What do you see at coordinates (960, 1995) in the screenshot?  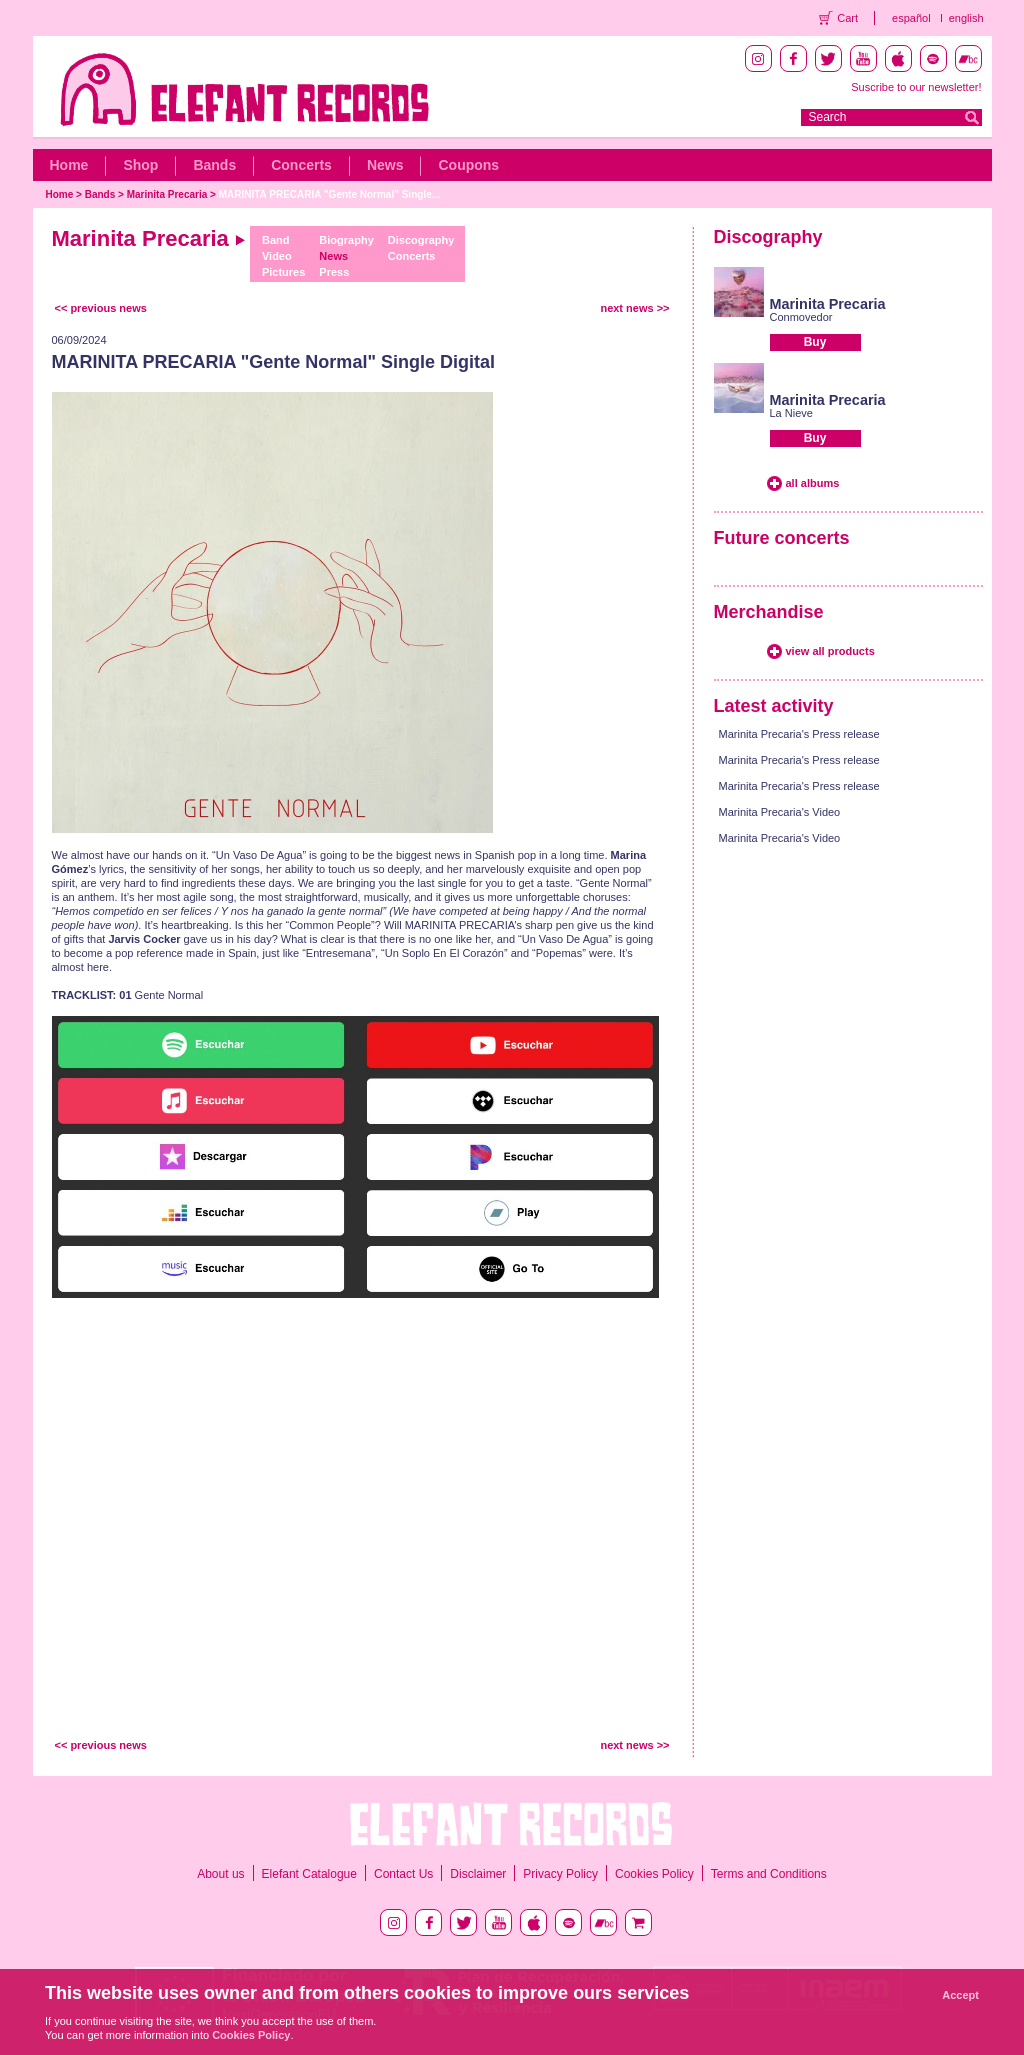 I see `Accept` at bounding box center [960, 1995].